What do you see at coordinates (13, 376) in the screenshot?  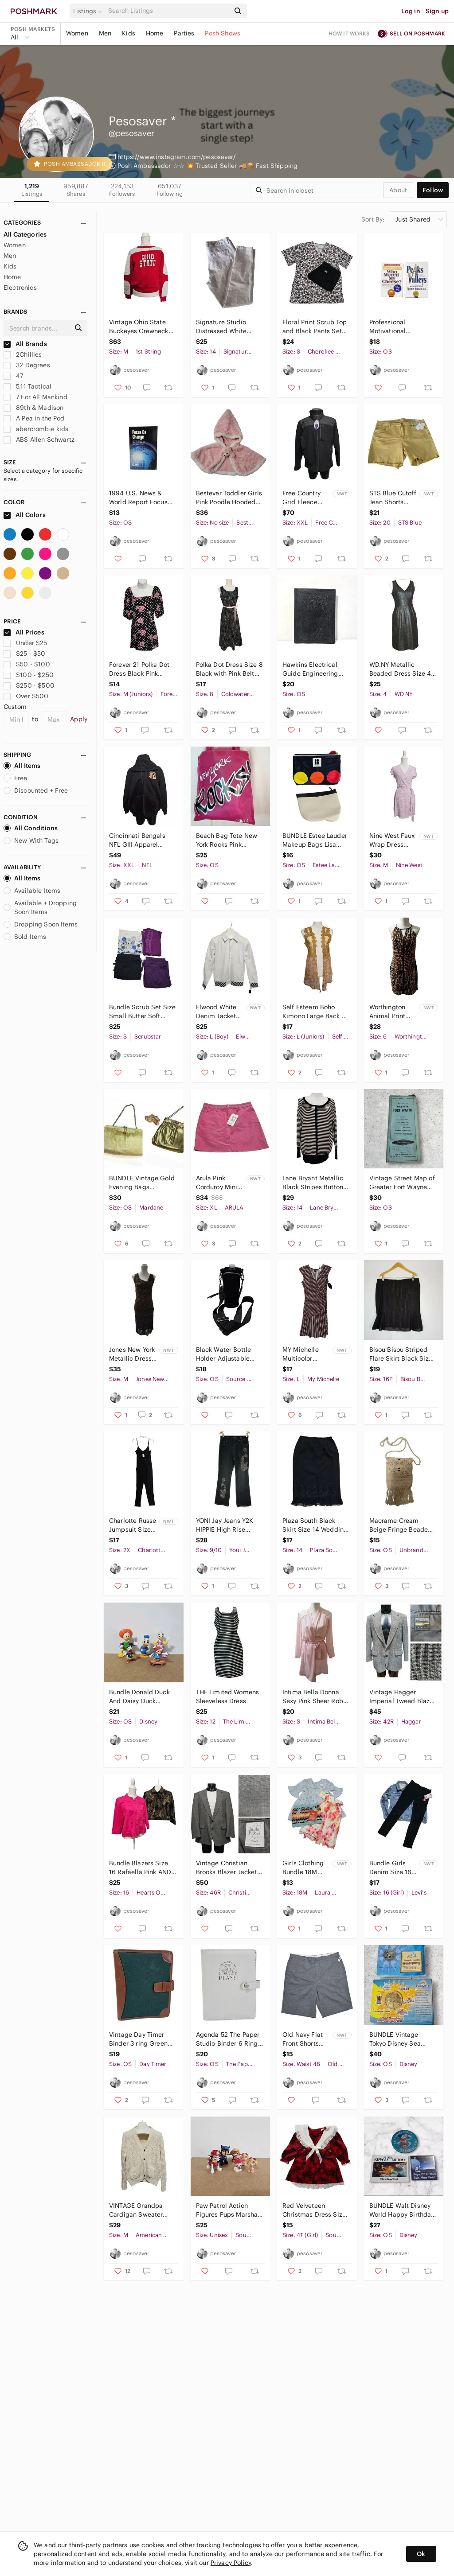 I see `47` at bounding box center [13, 376].